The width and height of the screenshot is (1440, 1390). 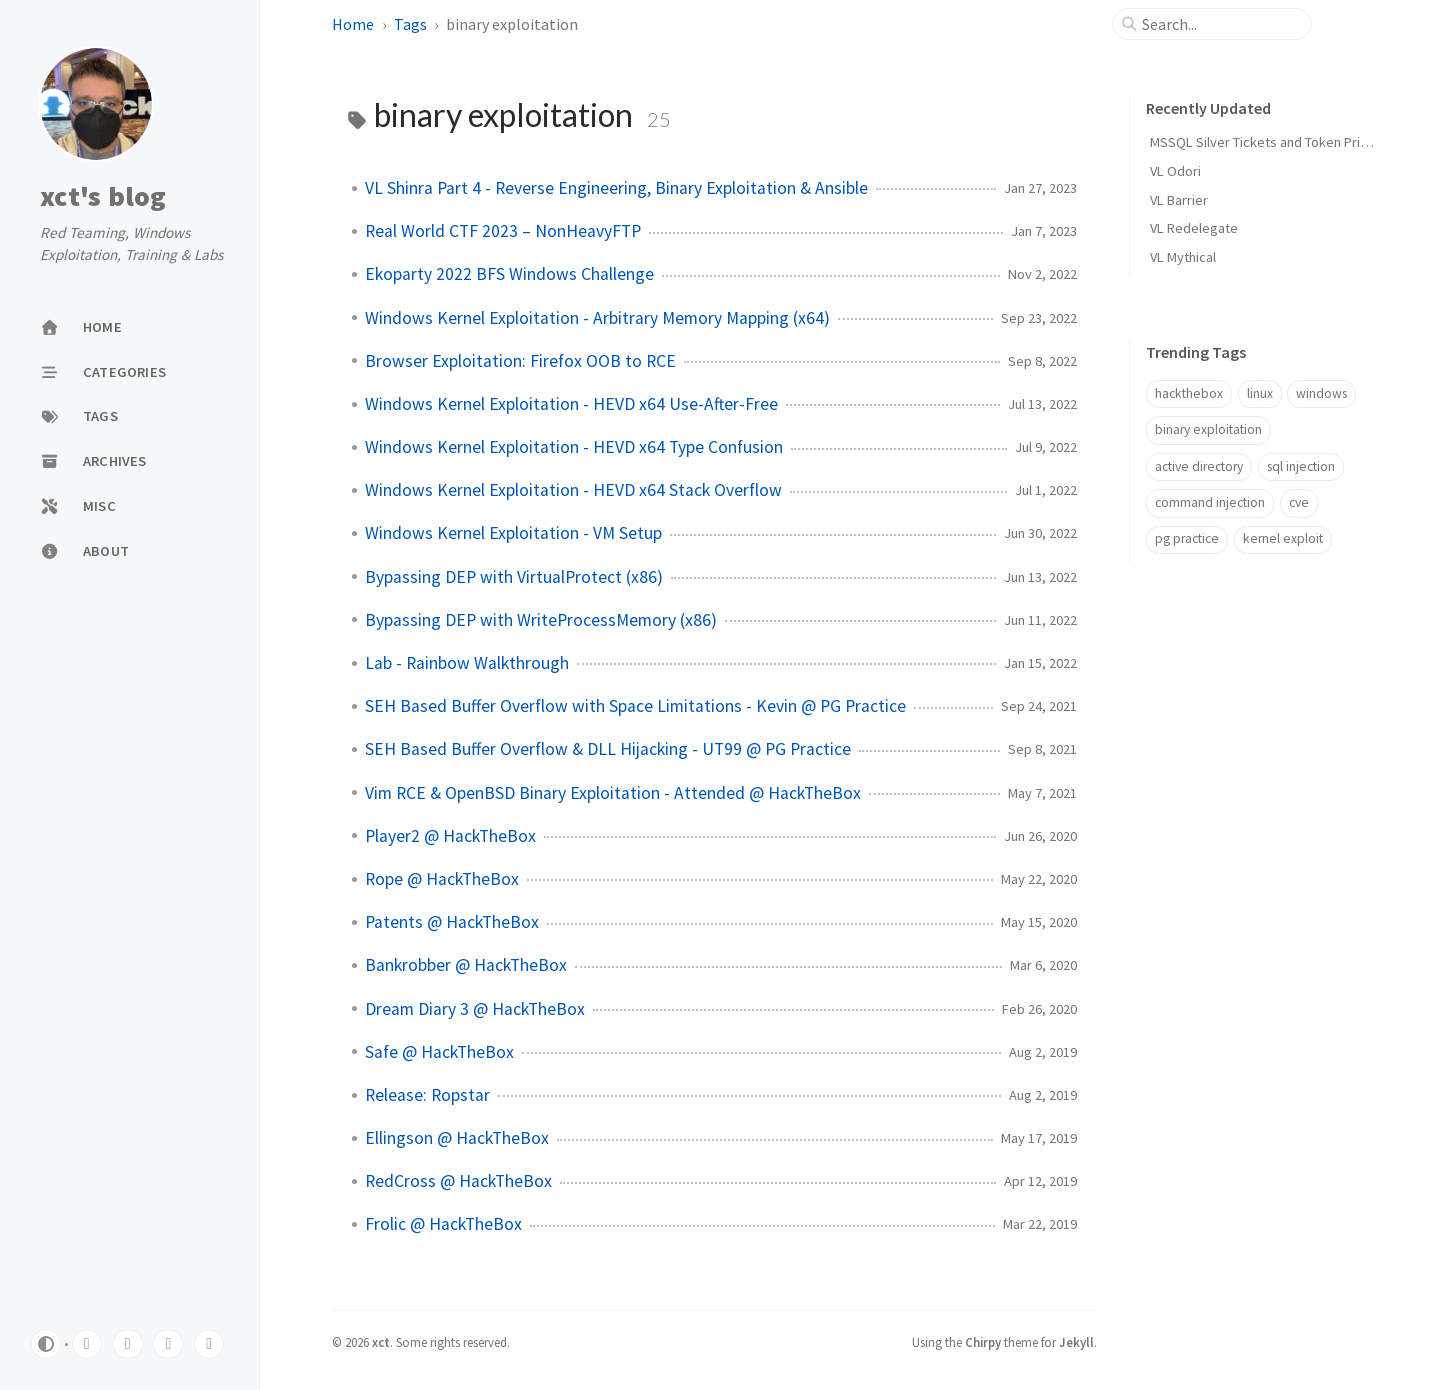 What do you see at coordinates (573, 490) in the screenshot?
I see `Windows Kernel Exploitation - HEVD x64 Stack Overflow` at bounding box center [573, 490].